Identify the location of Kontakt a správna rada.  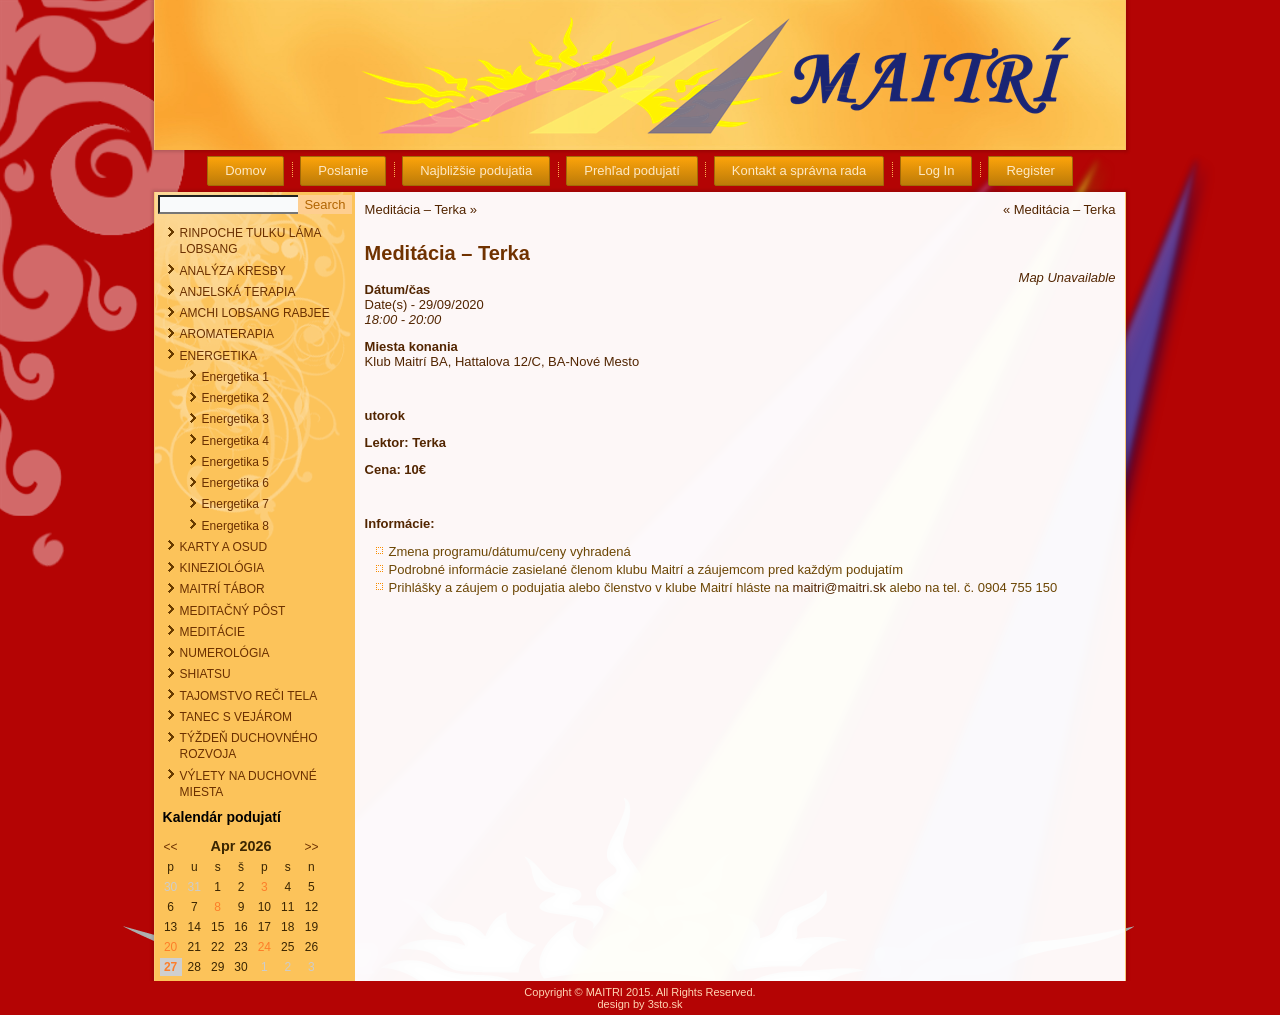
(799, 170).